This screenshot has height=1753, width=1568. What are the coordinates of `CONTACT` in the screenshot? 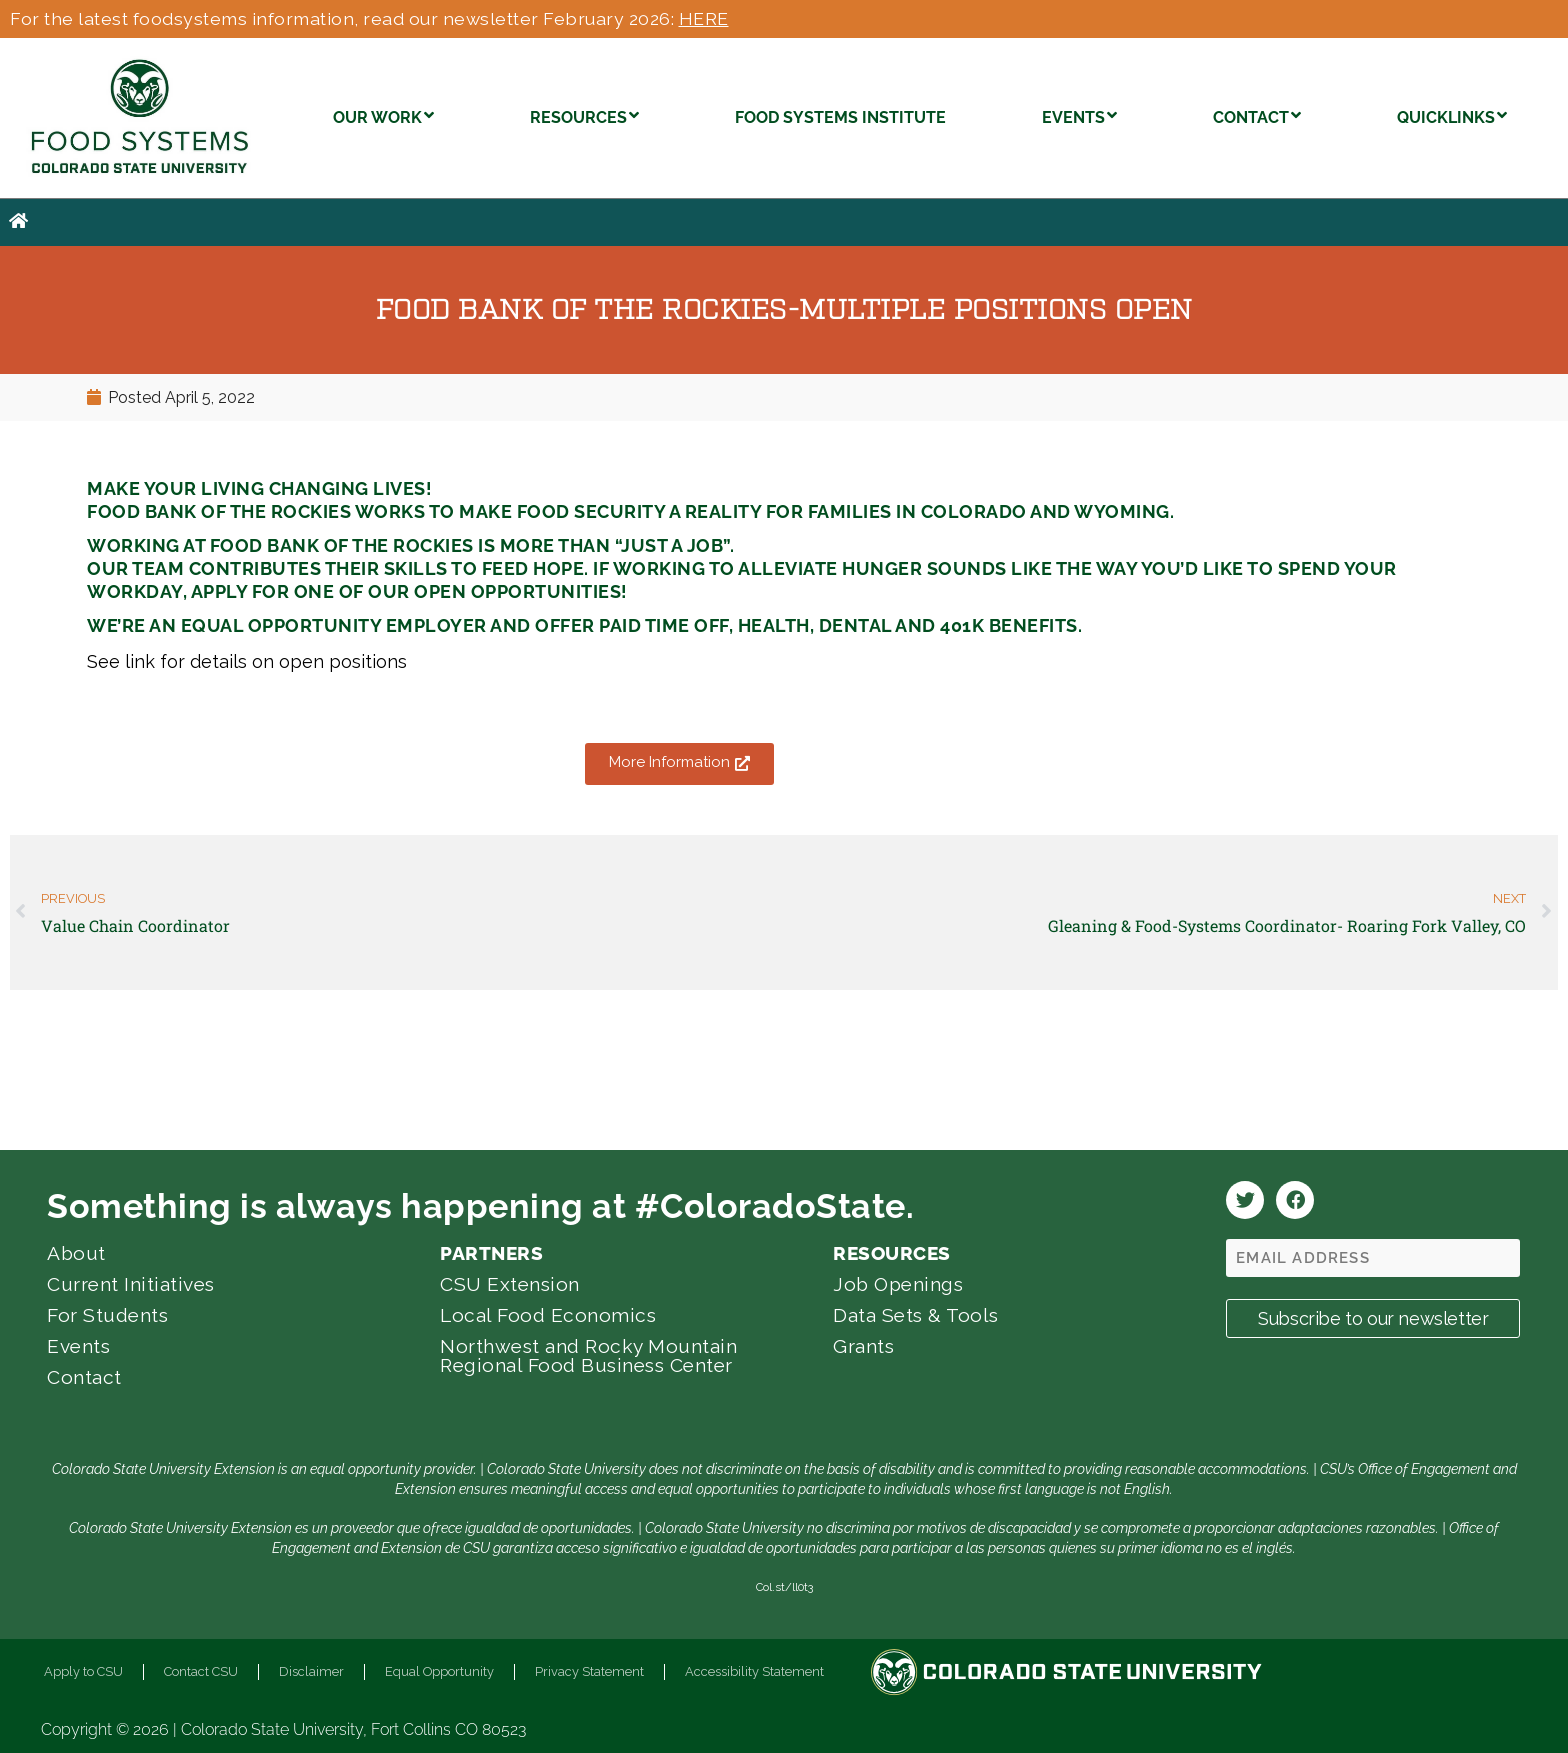 It's located at (1257, 115).